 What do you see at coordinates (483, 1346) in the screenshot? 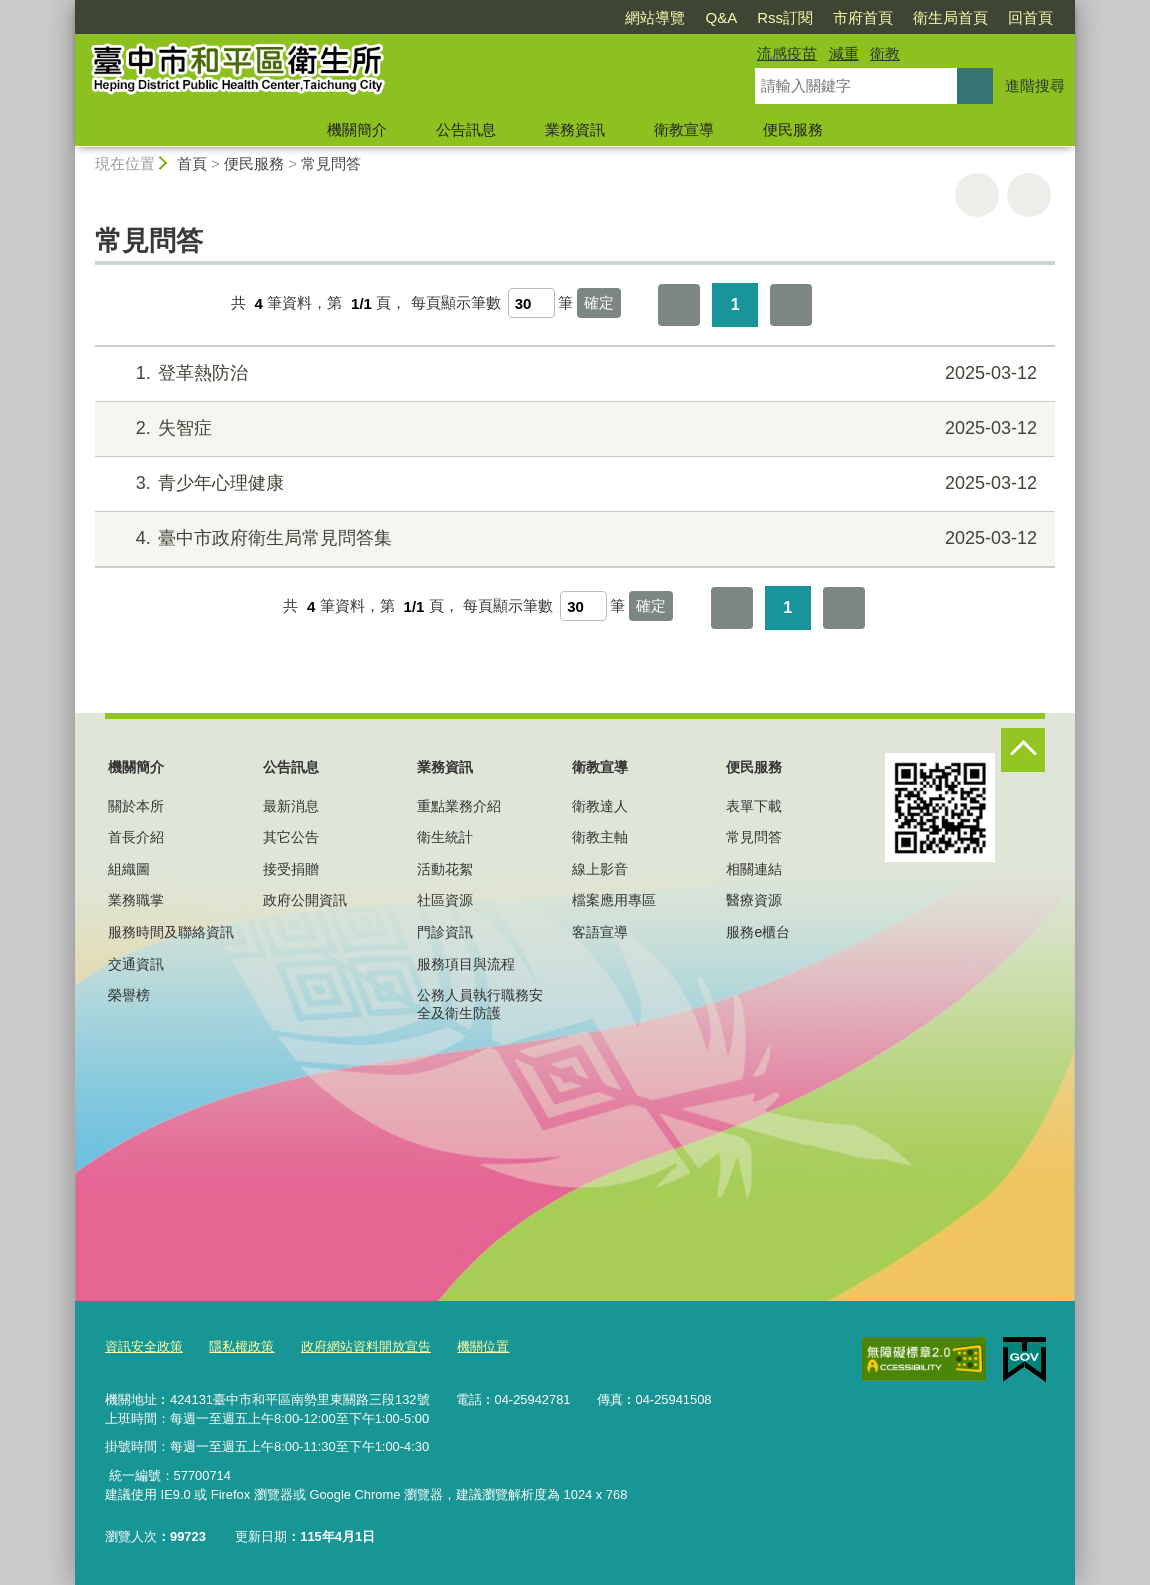
I see `機關位置` at bounding box center [483, 1346].